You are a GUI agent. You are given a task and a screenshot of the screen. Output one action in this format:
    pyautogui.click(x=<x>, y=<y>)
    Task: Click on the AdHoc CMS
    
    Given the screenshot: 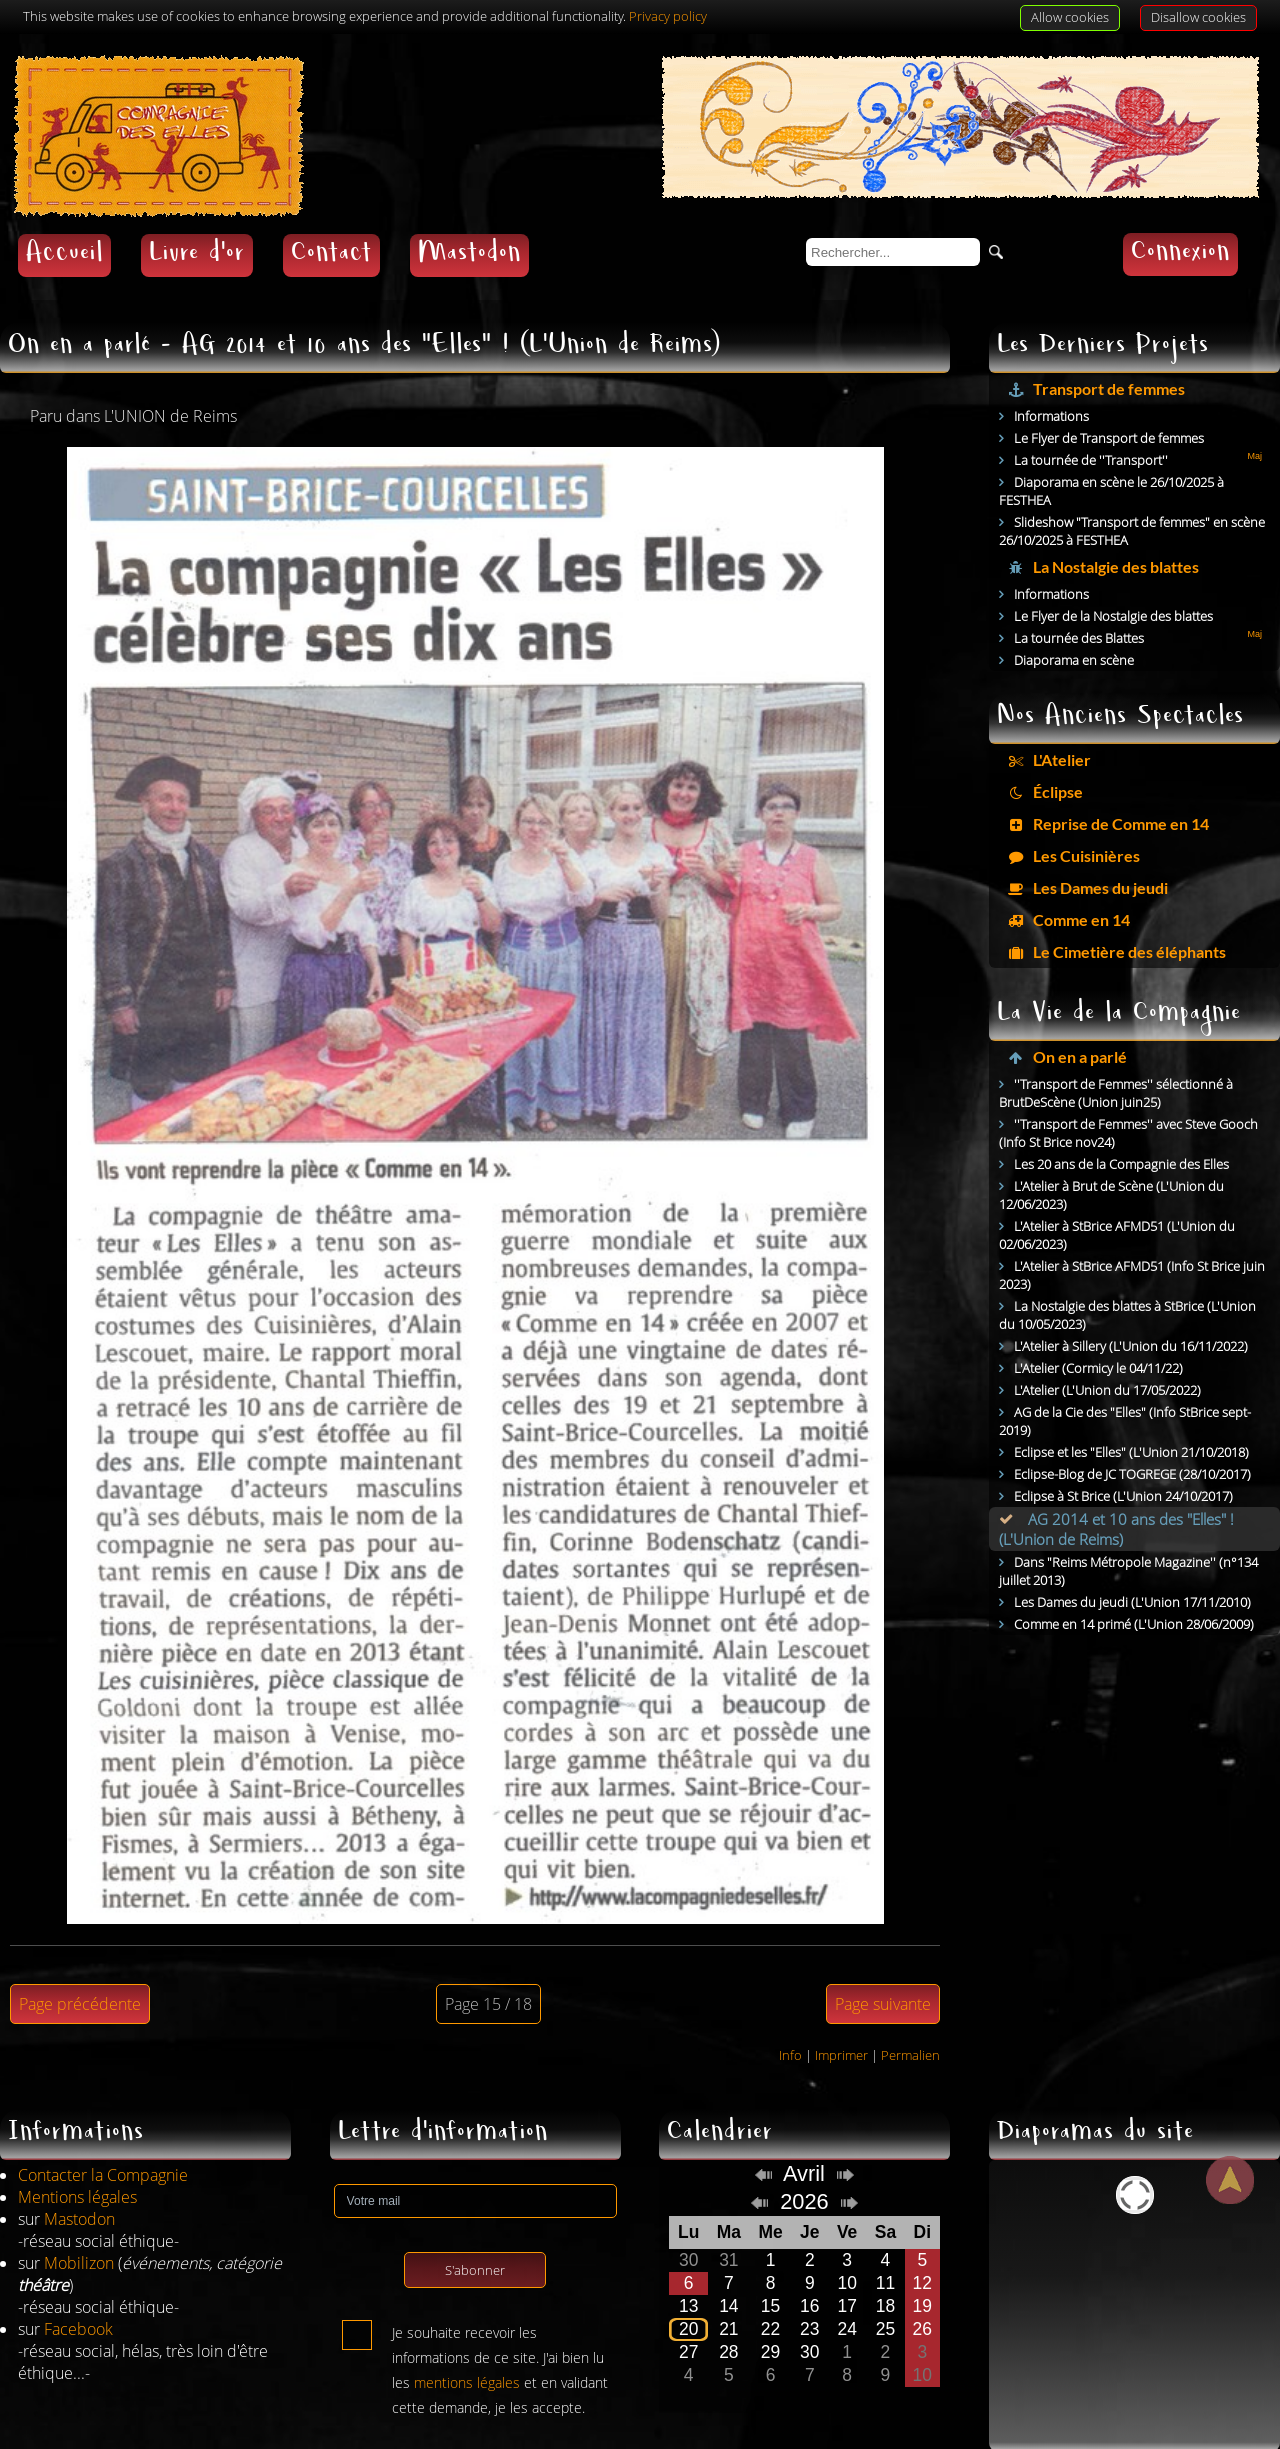 What is the action you would take?
    pyautogui.click(x=1222, y=2435)
    